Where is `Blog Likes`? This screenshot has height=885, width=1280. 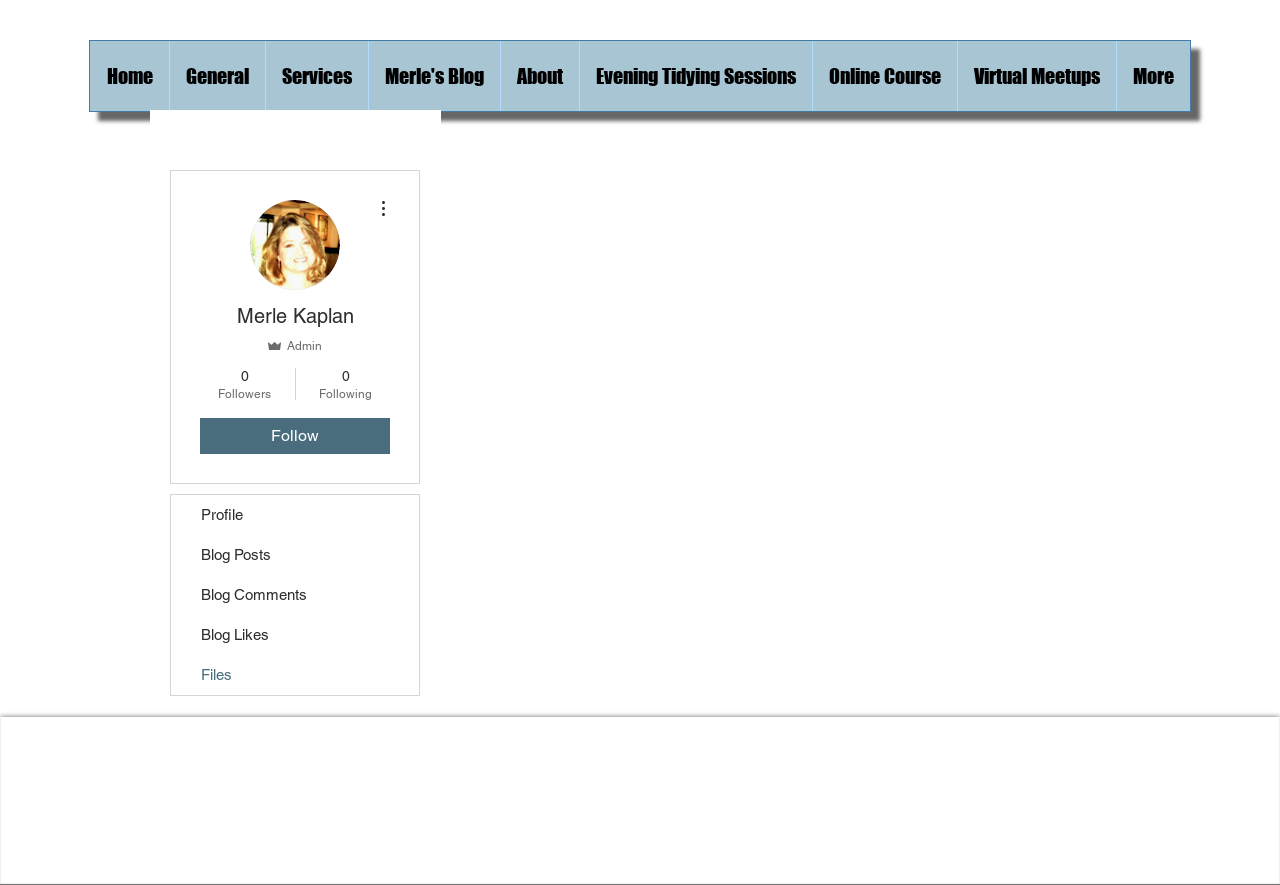 Blog Likes is located at coordinates (235, 634).